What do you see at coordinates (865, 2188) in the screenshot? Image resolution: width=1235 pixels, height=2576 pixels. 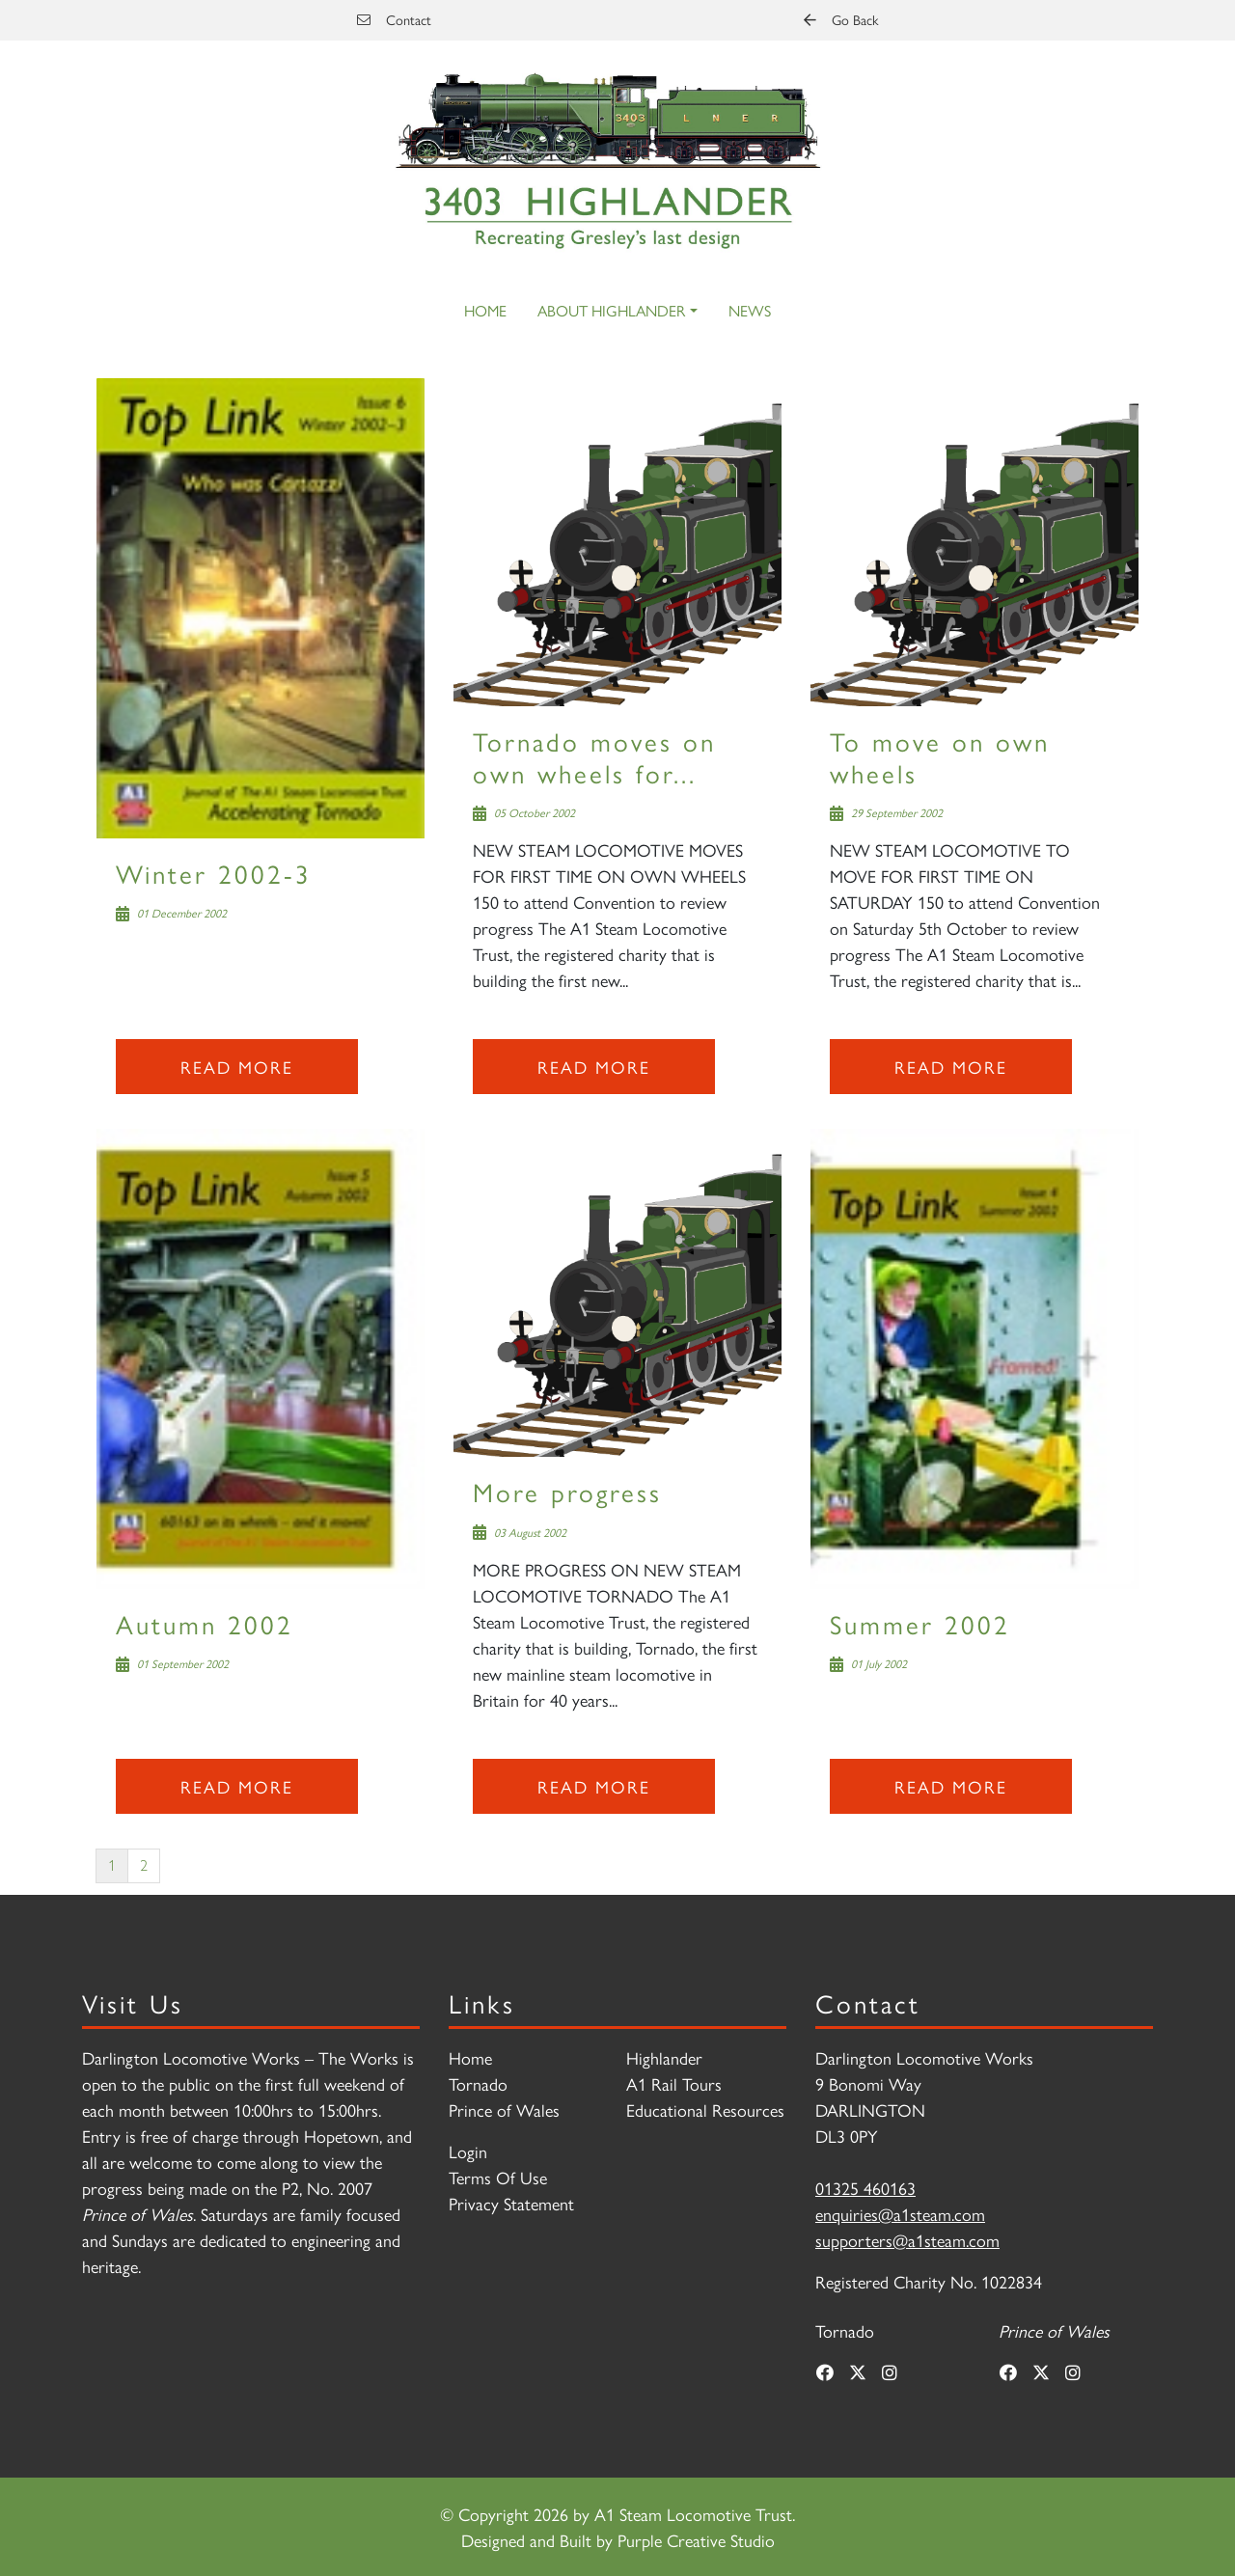 I see `01325 460163` at bounding box center [865, 2188].